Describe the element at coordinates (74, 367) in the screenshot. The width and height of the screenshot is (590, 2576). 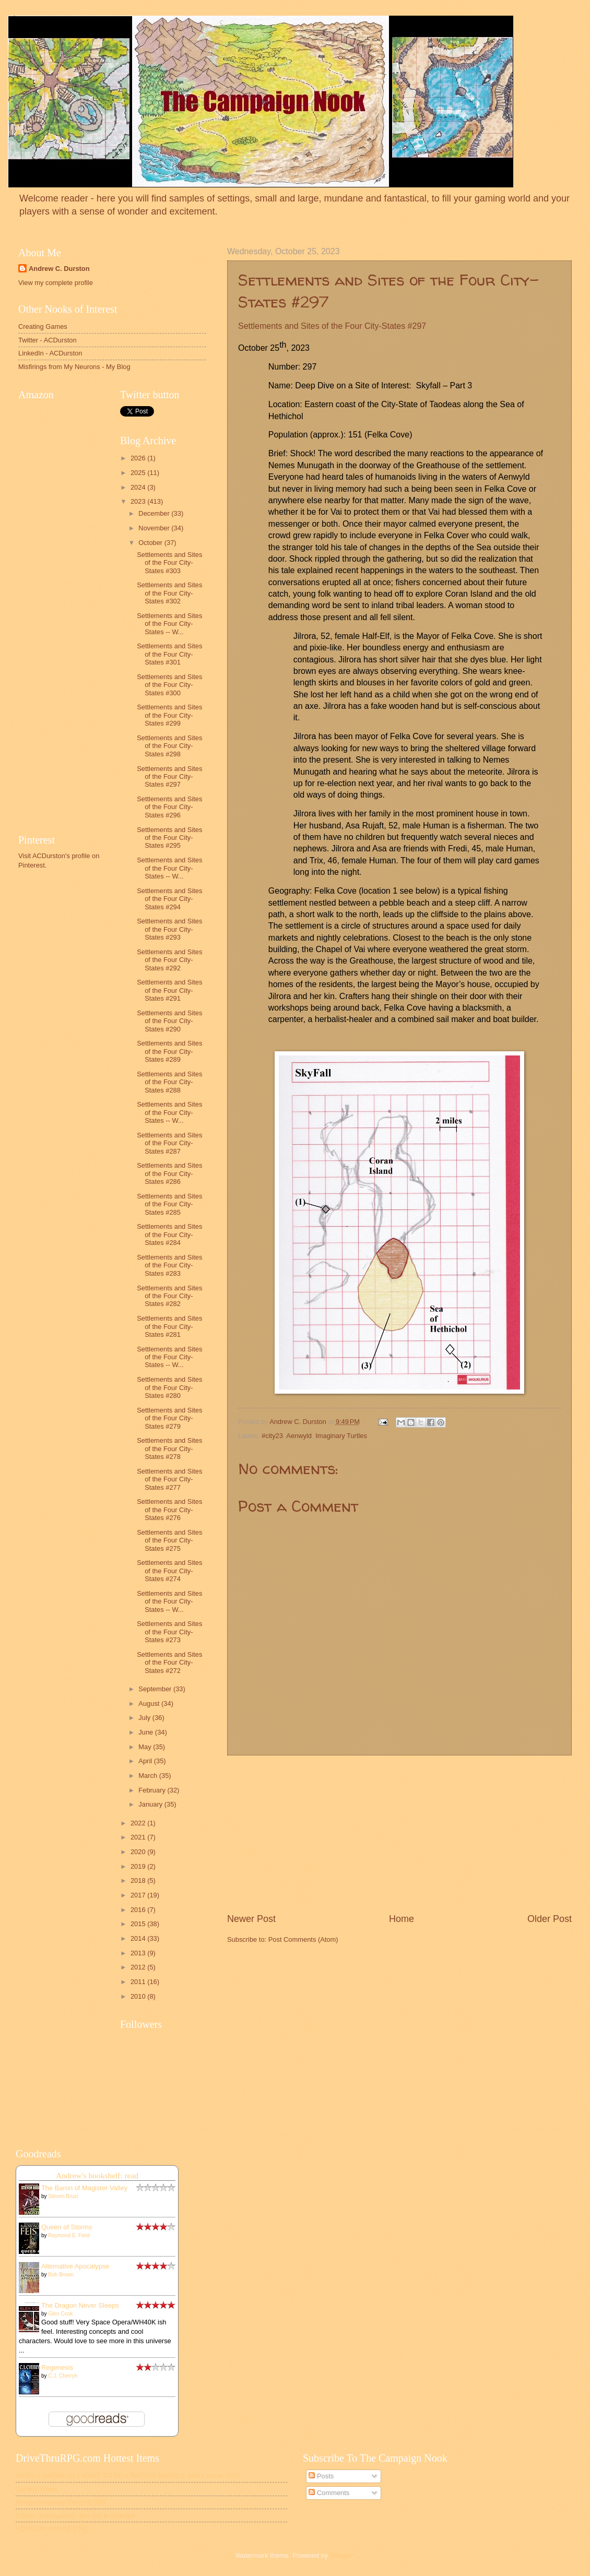
I see `Misfirings from My Neurons - My Blog` at that location.